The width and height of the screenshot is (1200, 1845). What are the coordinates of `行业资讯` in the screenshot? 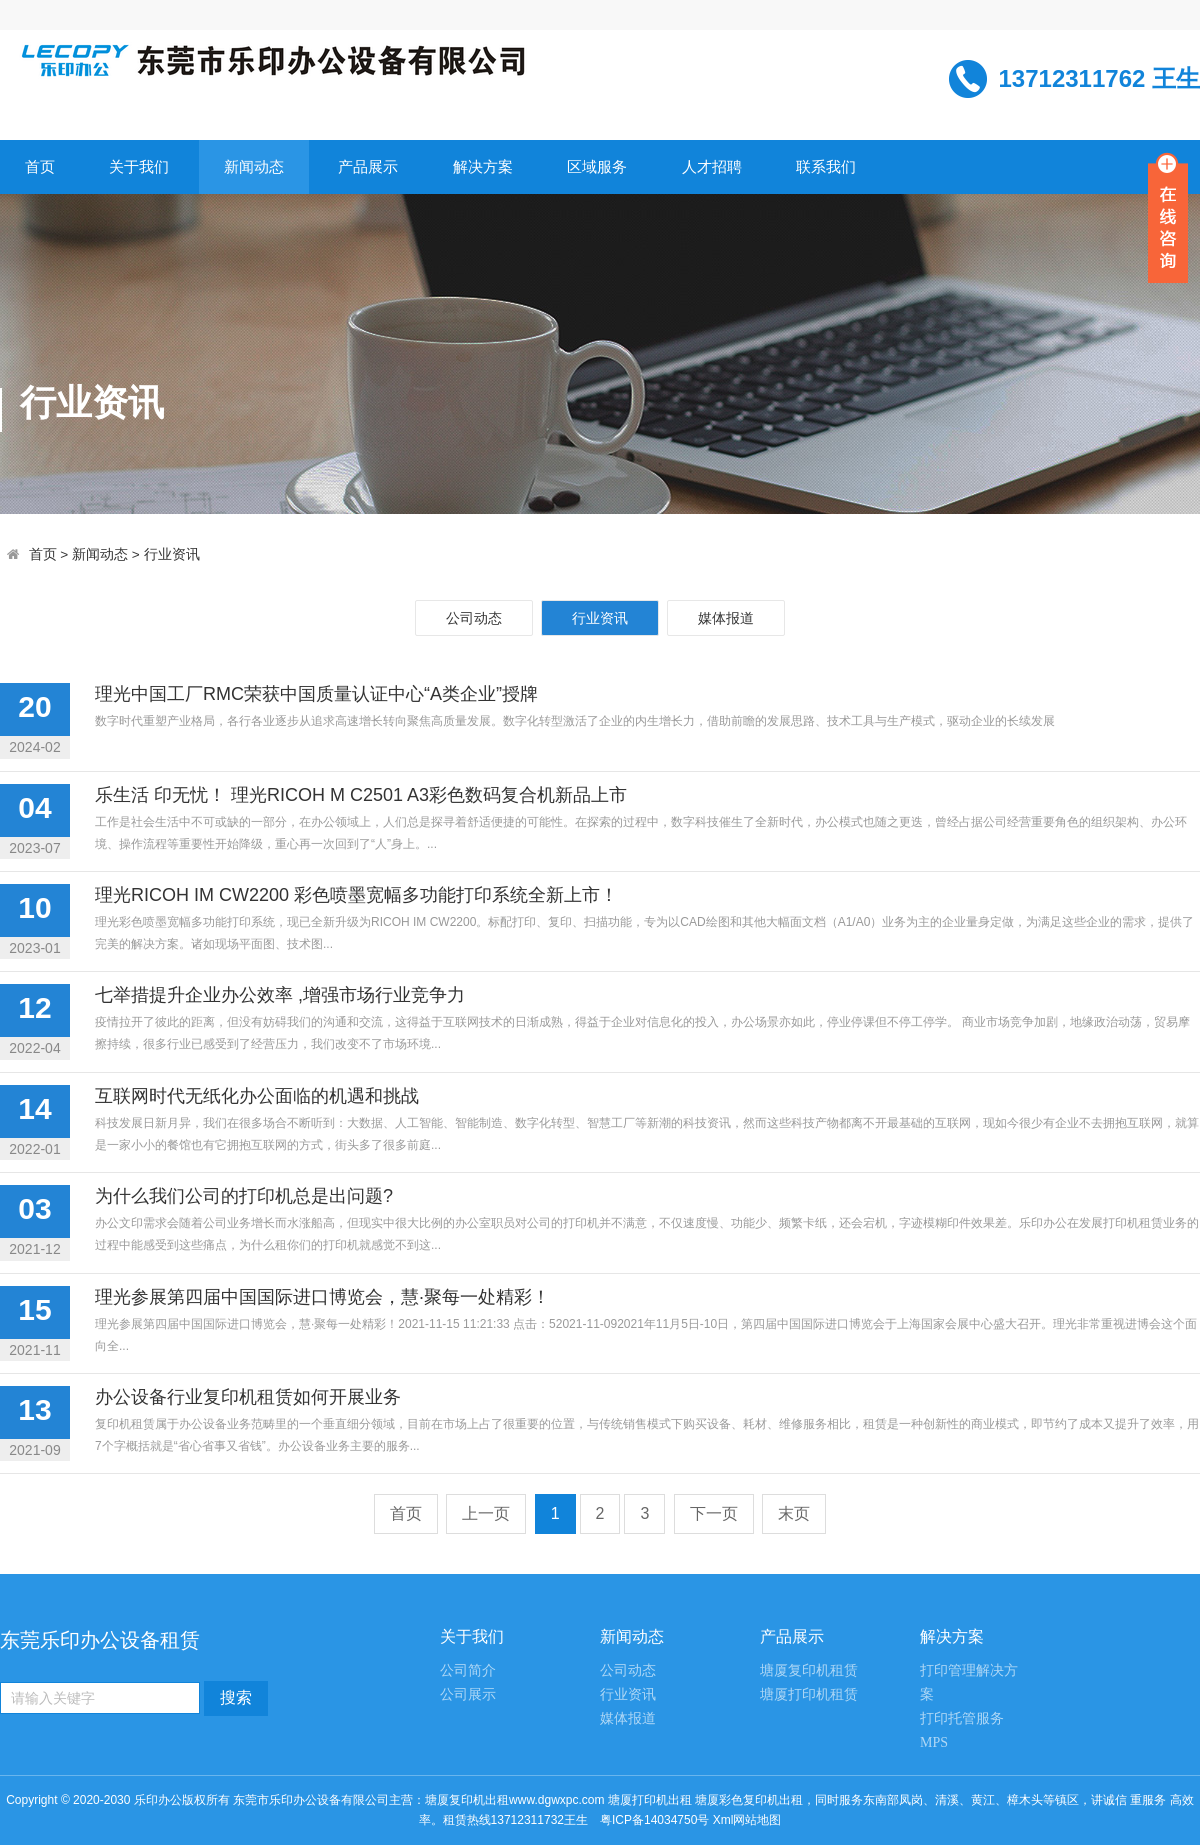 It's located at (172, 554).